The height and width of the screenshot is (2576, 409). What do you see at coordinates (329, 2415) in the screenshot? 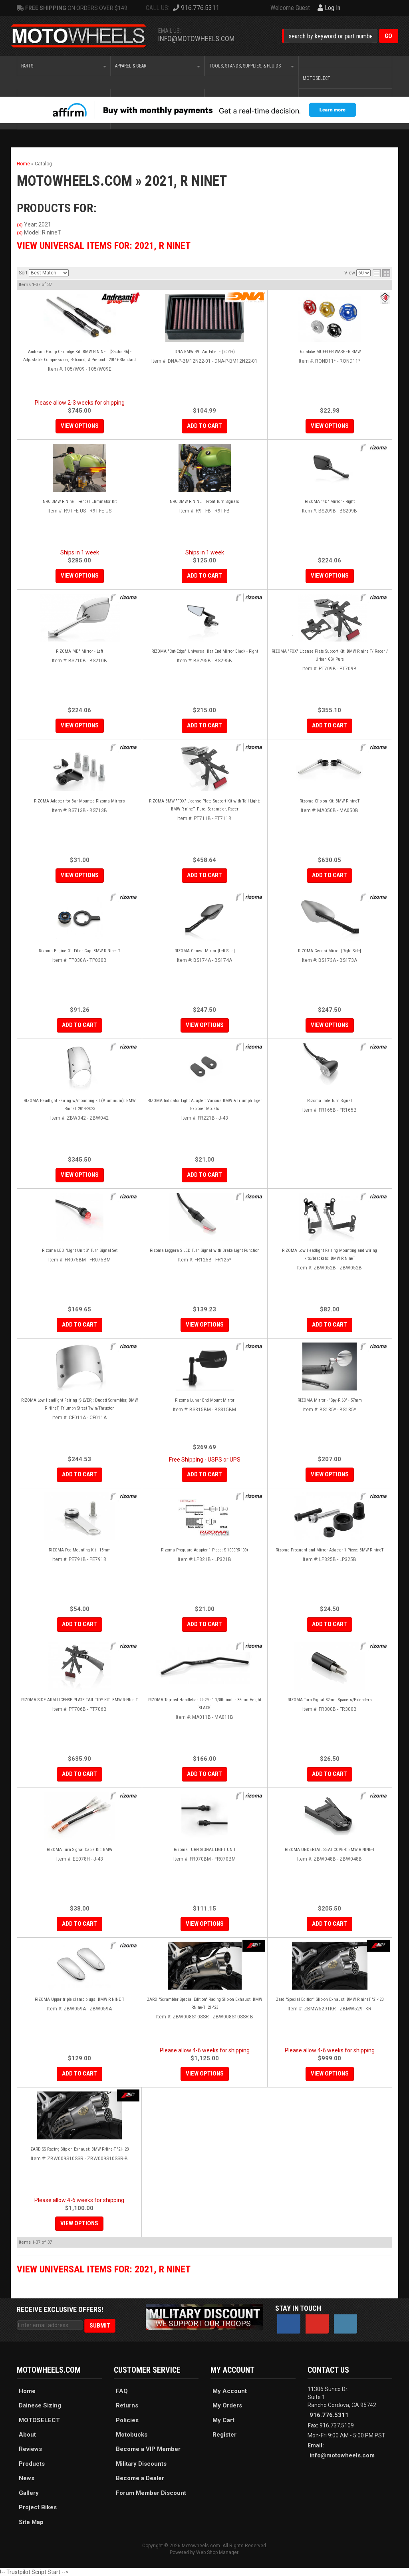
I see `916.776.5311` at bounding box center [329, 2415].